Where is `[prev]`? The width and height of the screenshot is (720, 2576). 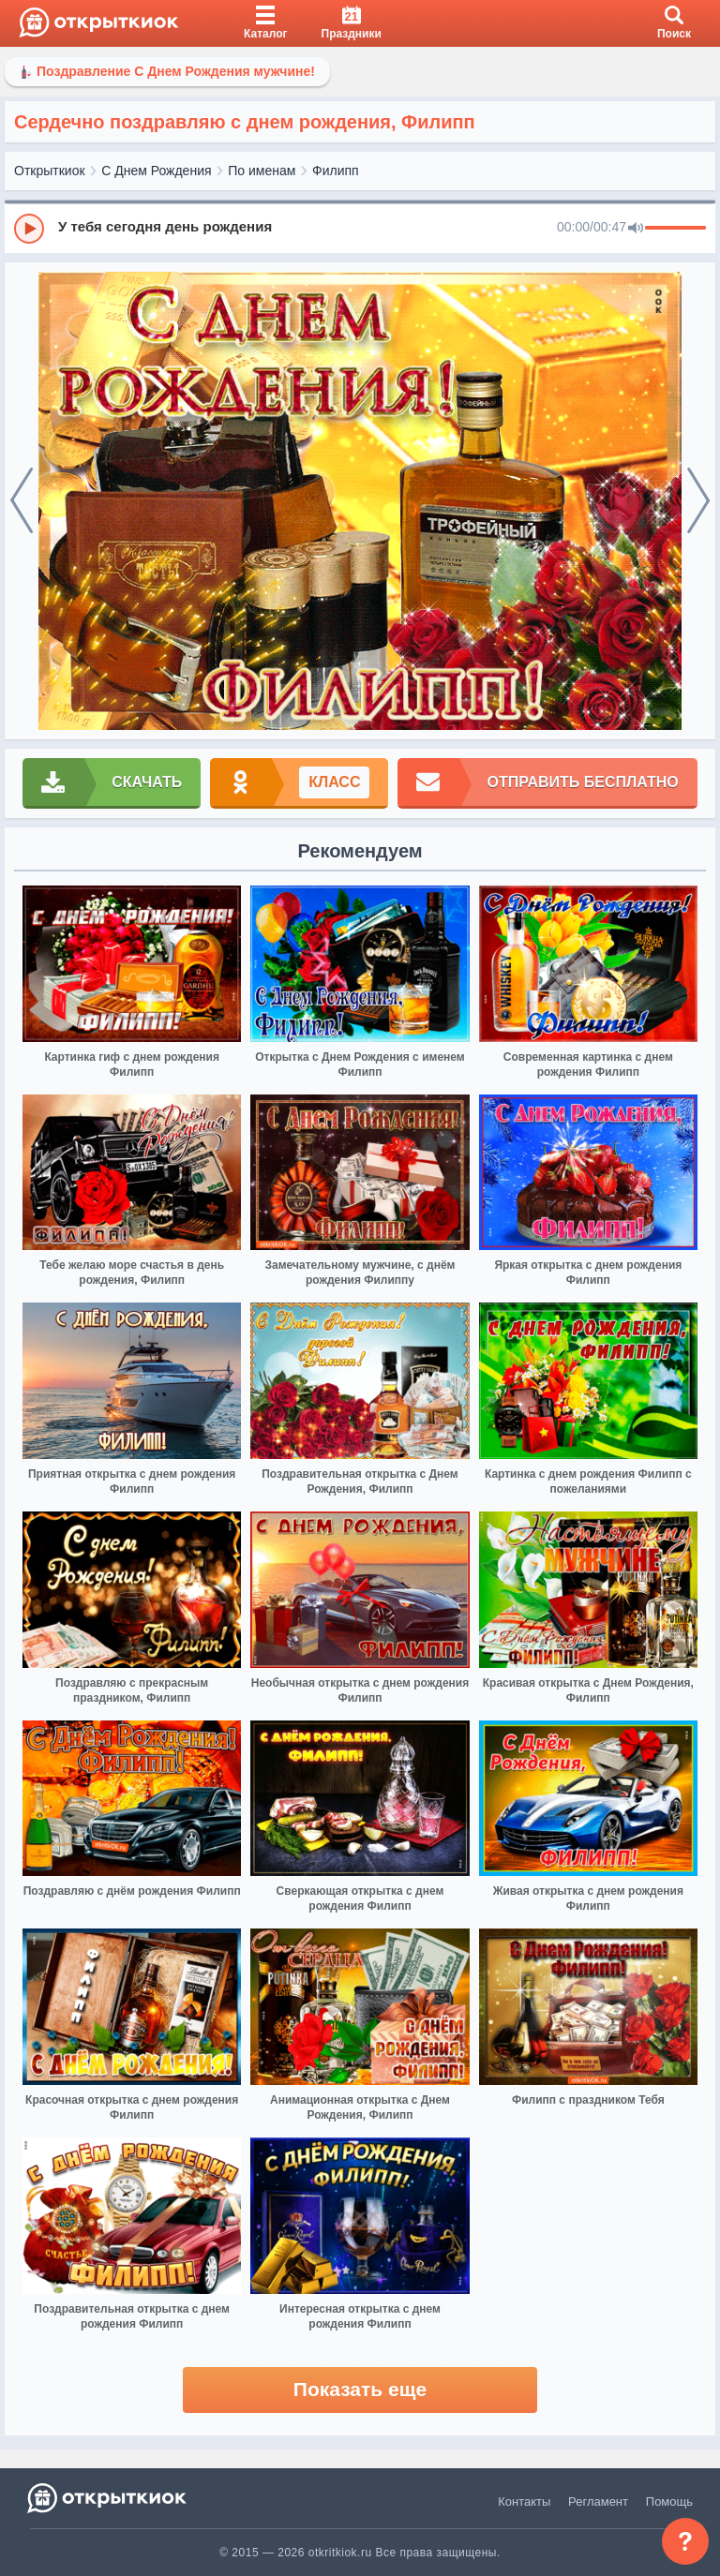
[prev] is located at coordinates (21, 501).